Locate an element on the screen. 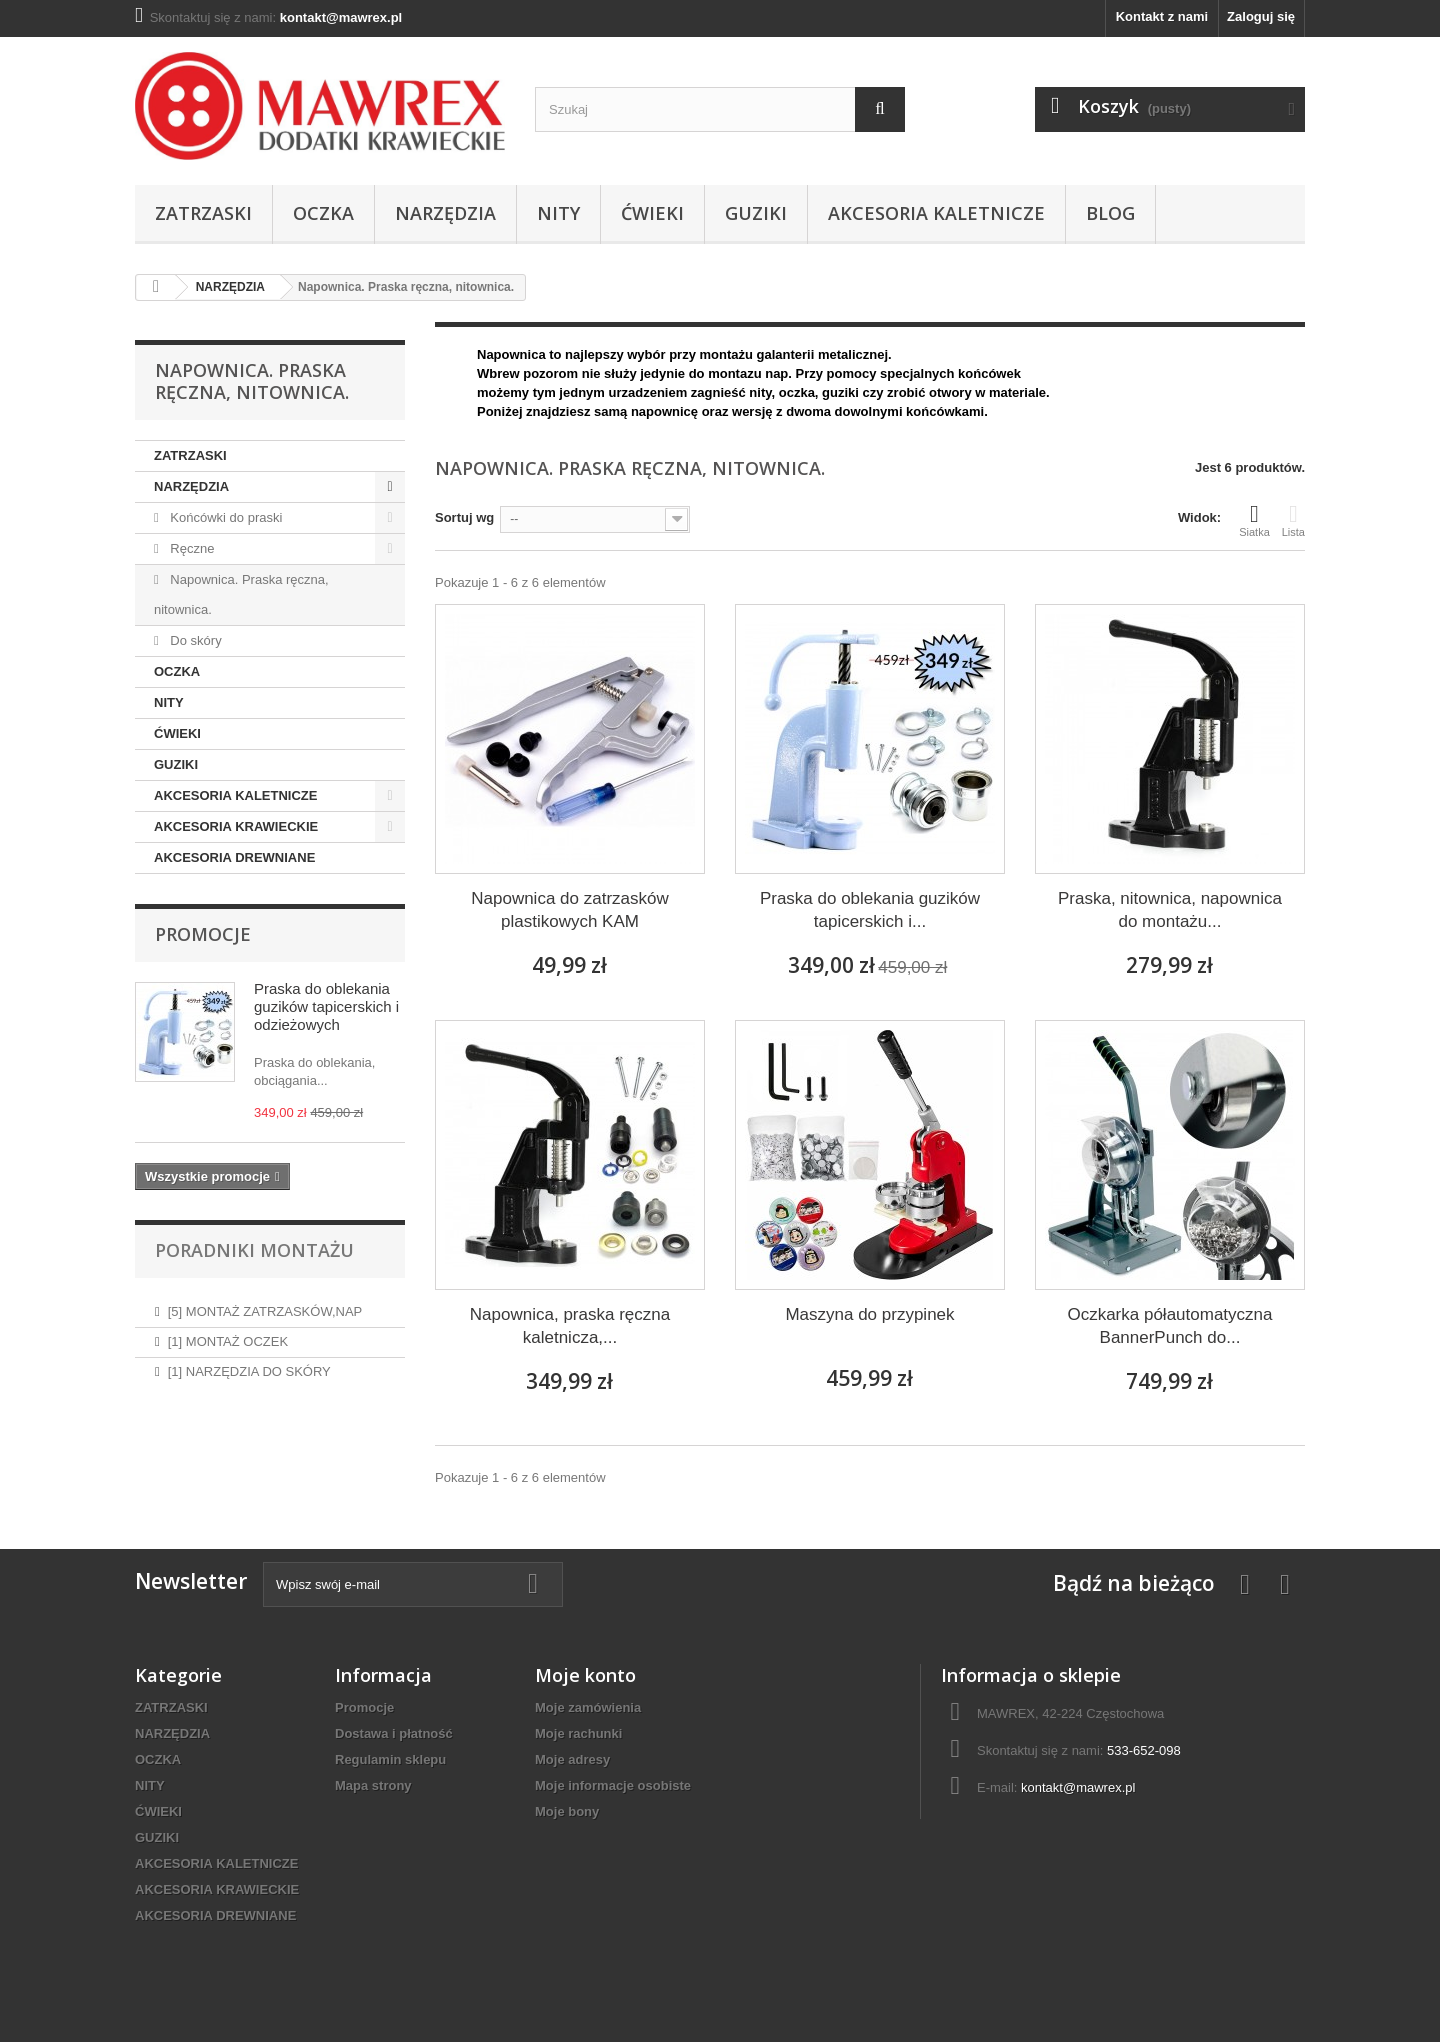 The height and width of the screenshot is (2042, 1440). Regulamin sklepu is located at coordinates (390, 1759).